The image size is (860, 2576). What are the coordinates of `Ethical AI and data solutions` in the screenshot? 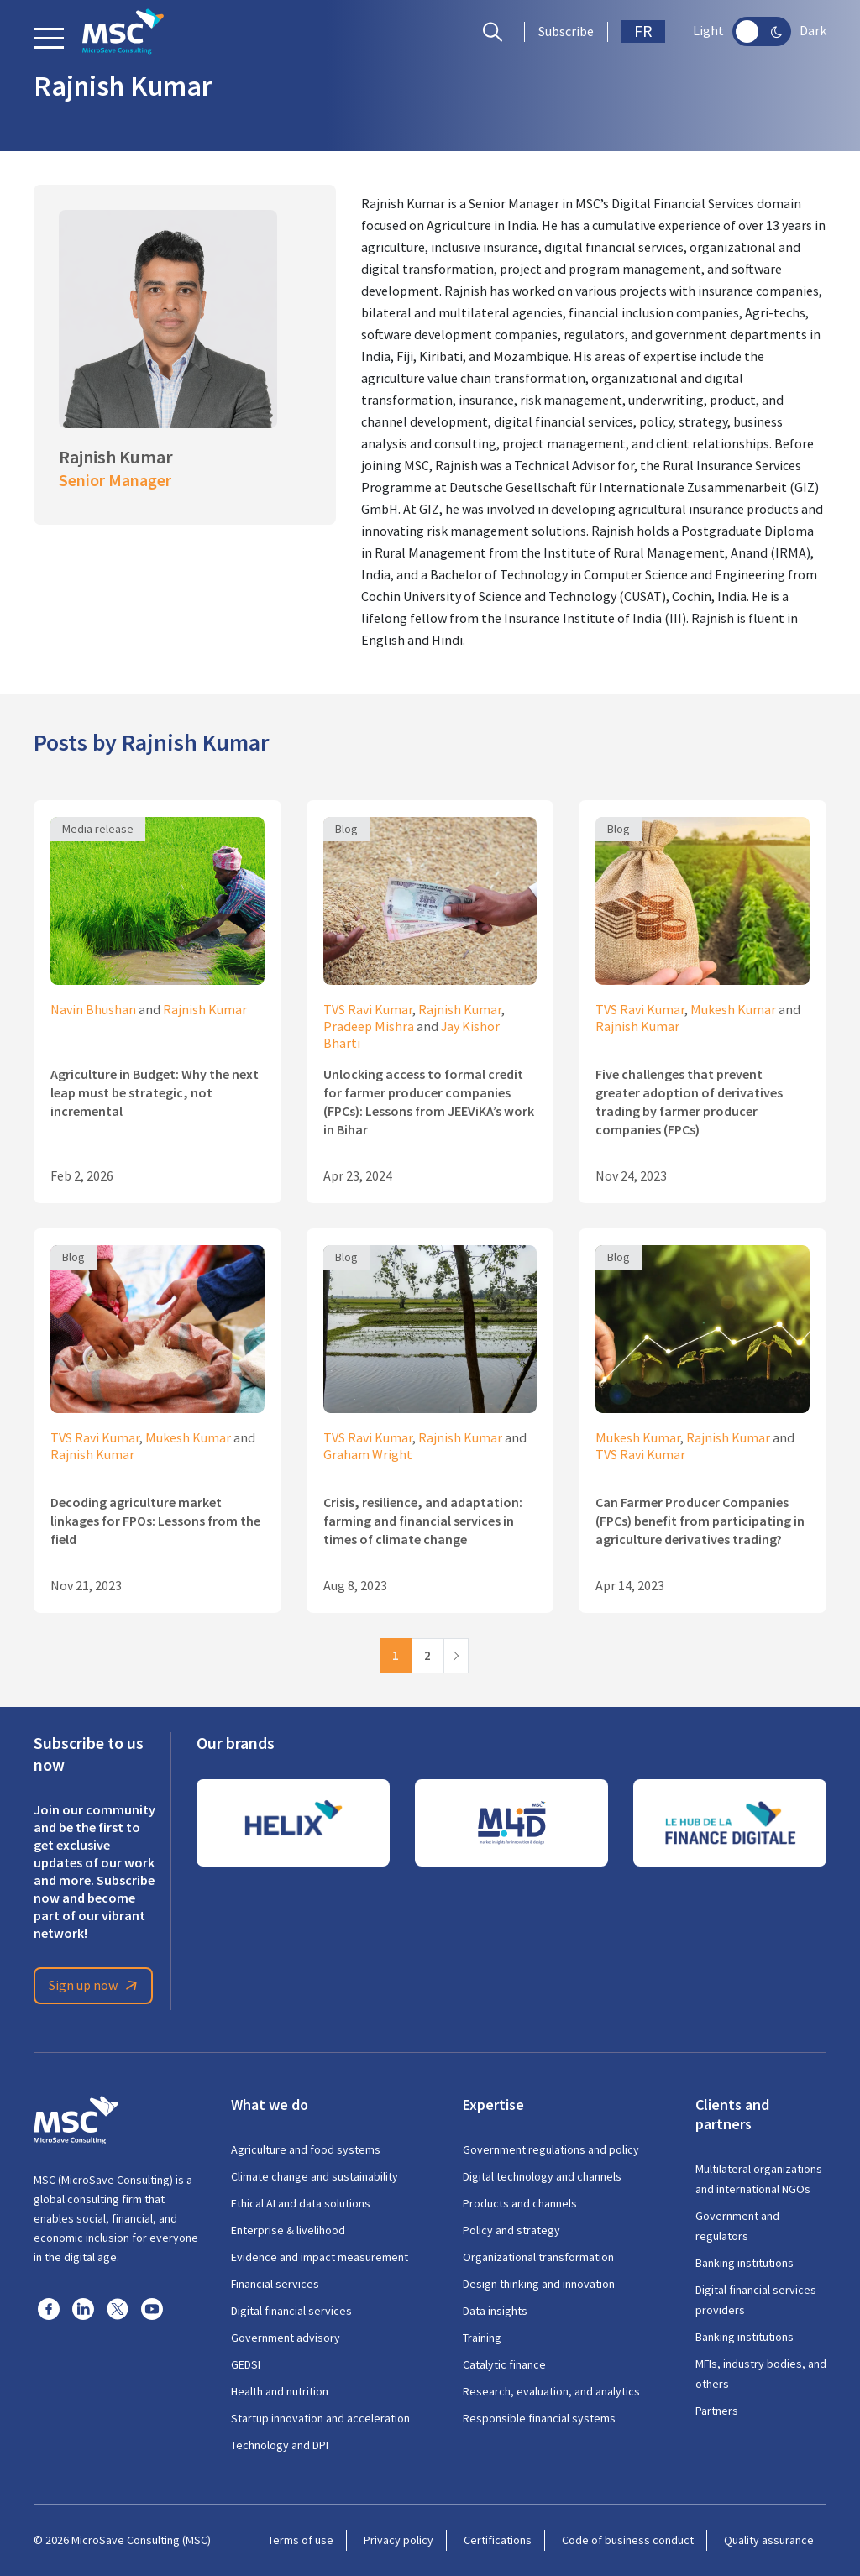 It's located at (300, 2203).